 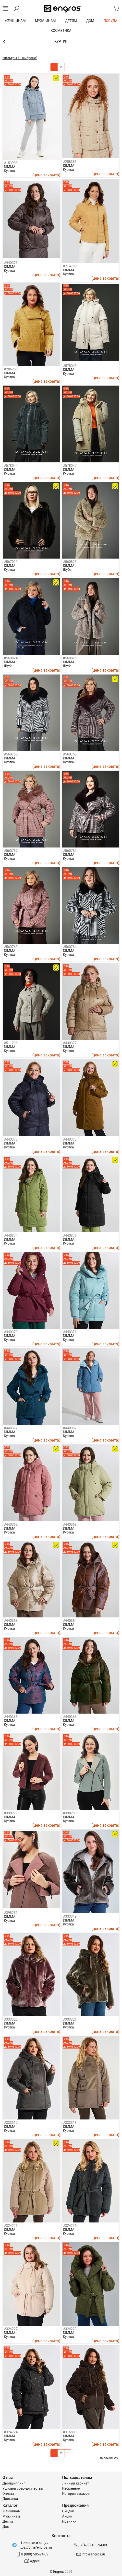 I want to click on #578042, so click(x=70, y=466).